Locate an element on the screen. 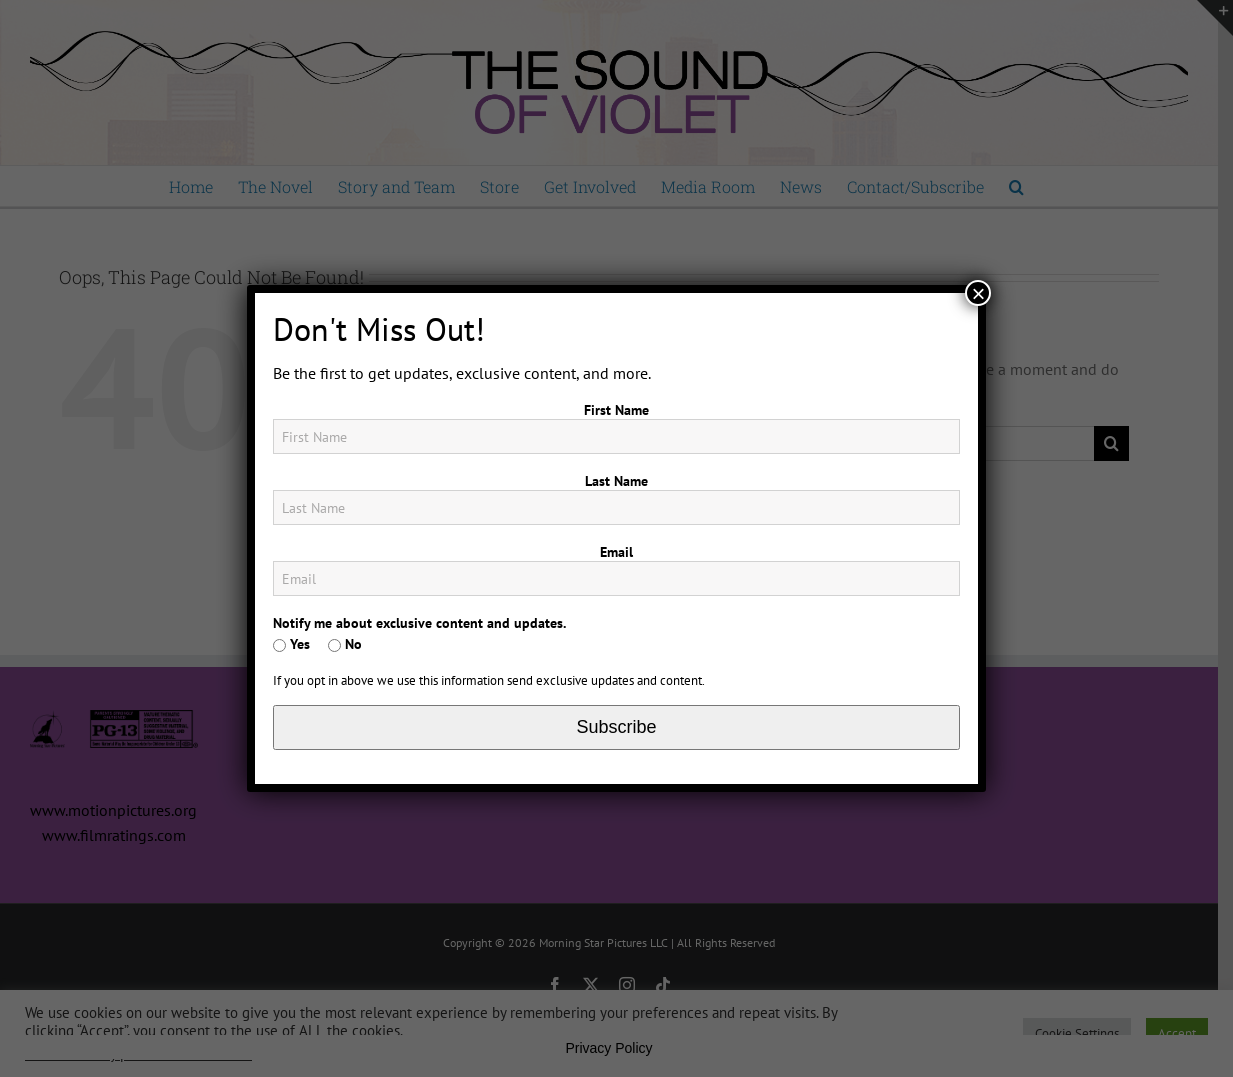 The image size is (1233, 1077). × [Close] is located at coordinates (978, 293).